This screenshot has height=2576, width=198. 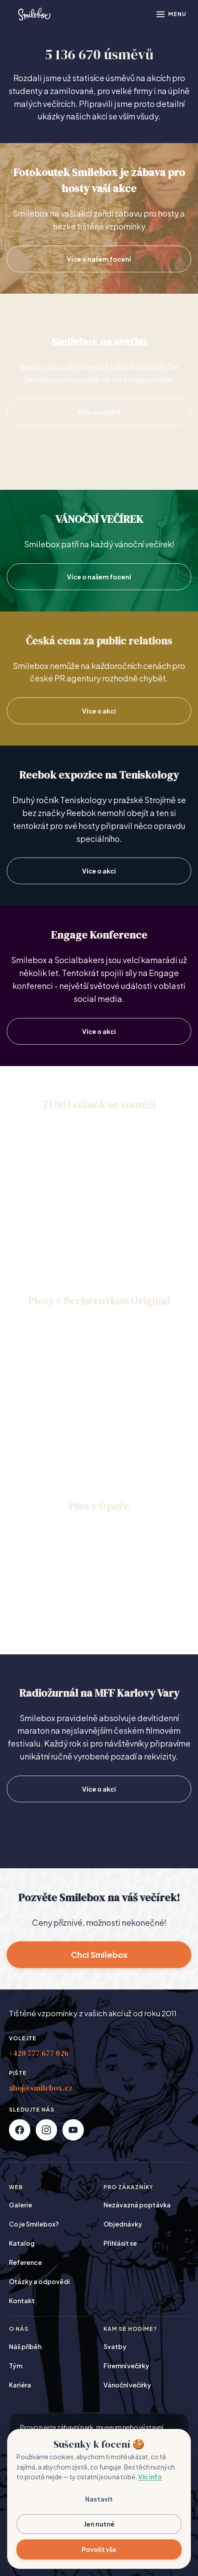 What do you see at coordinates (171, 14) in the screenshot?
I see `[Otevřít menu]` at bounding box center [171, 14].